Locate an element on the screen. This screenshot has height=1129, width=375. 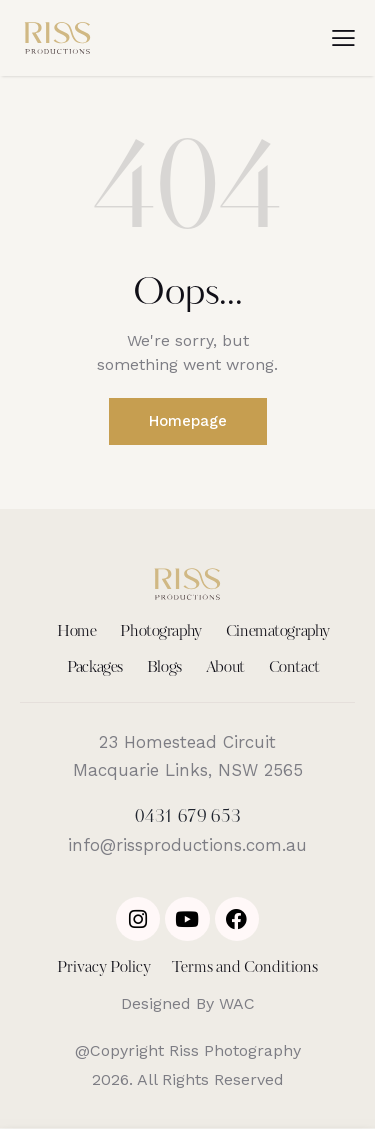
Designed By WAC is located at coordinates (188, 1003).